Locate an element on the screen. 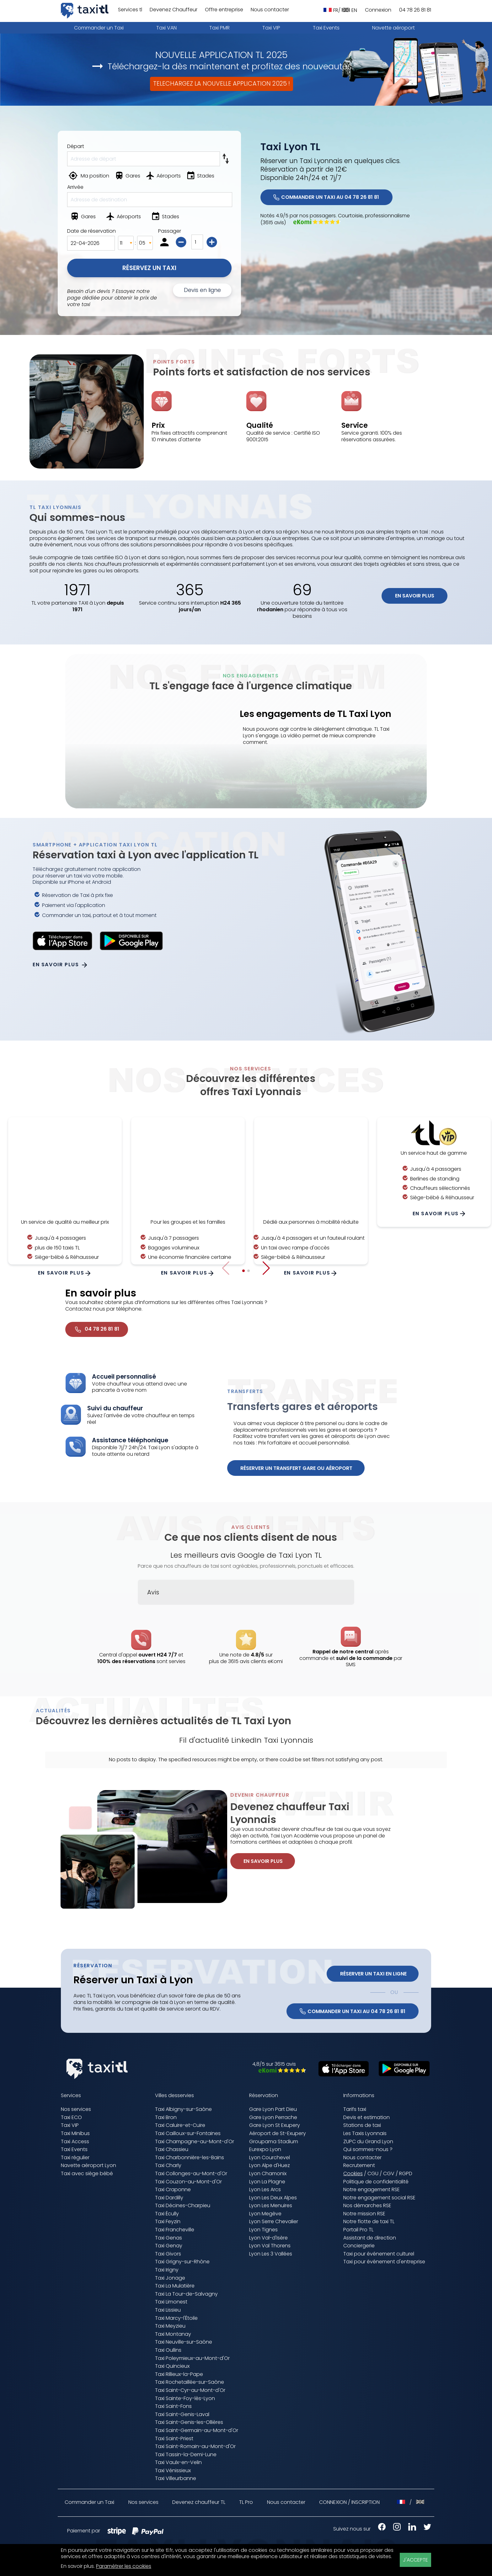  Taxi Tassin-la-Demi-Lune is located at coordinates (186, 2454).